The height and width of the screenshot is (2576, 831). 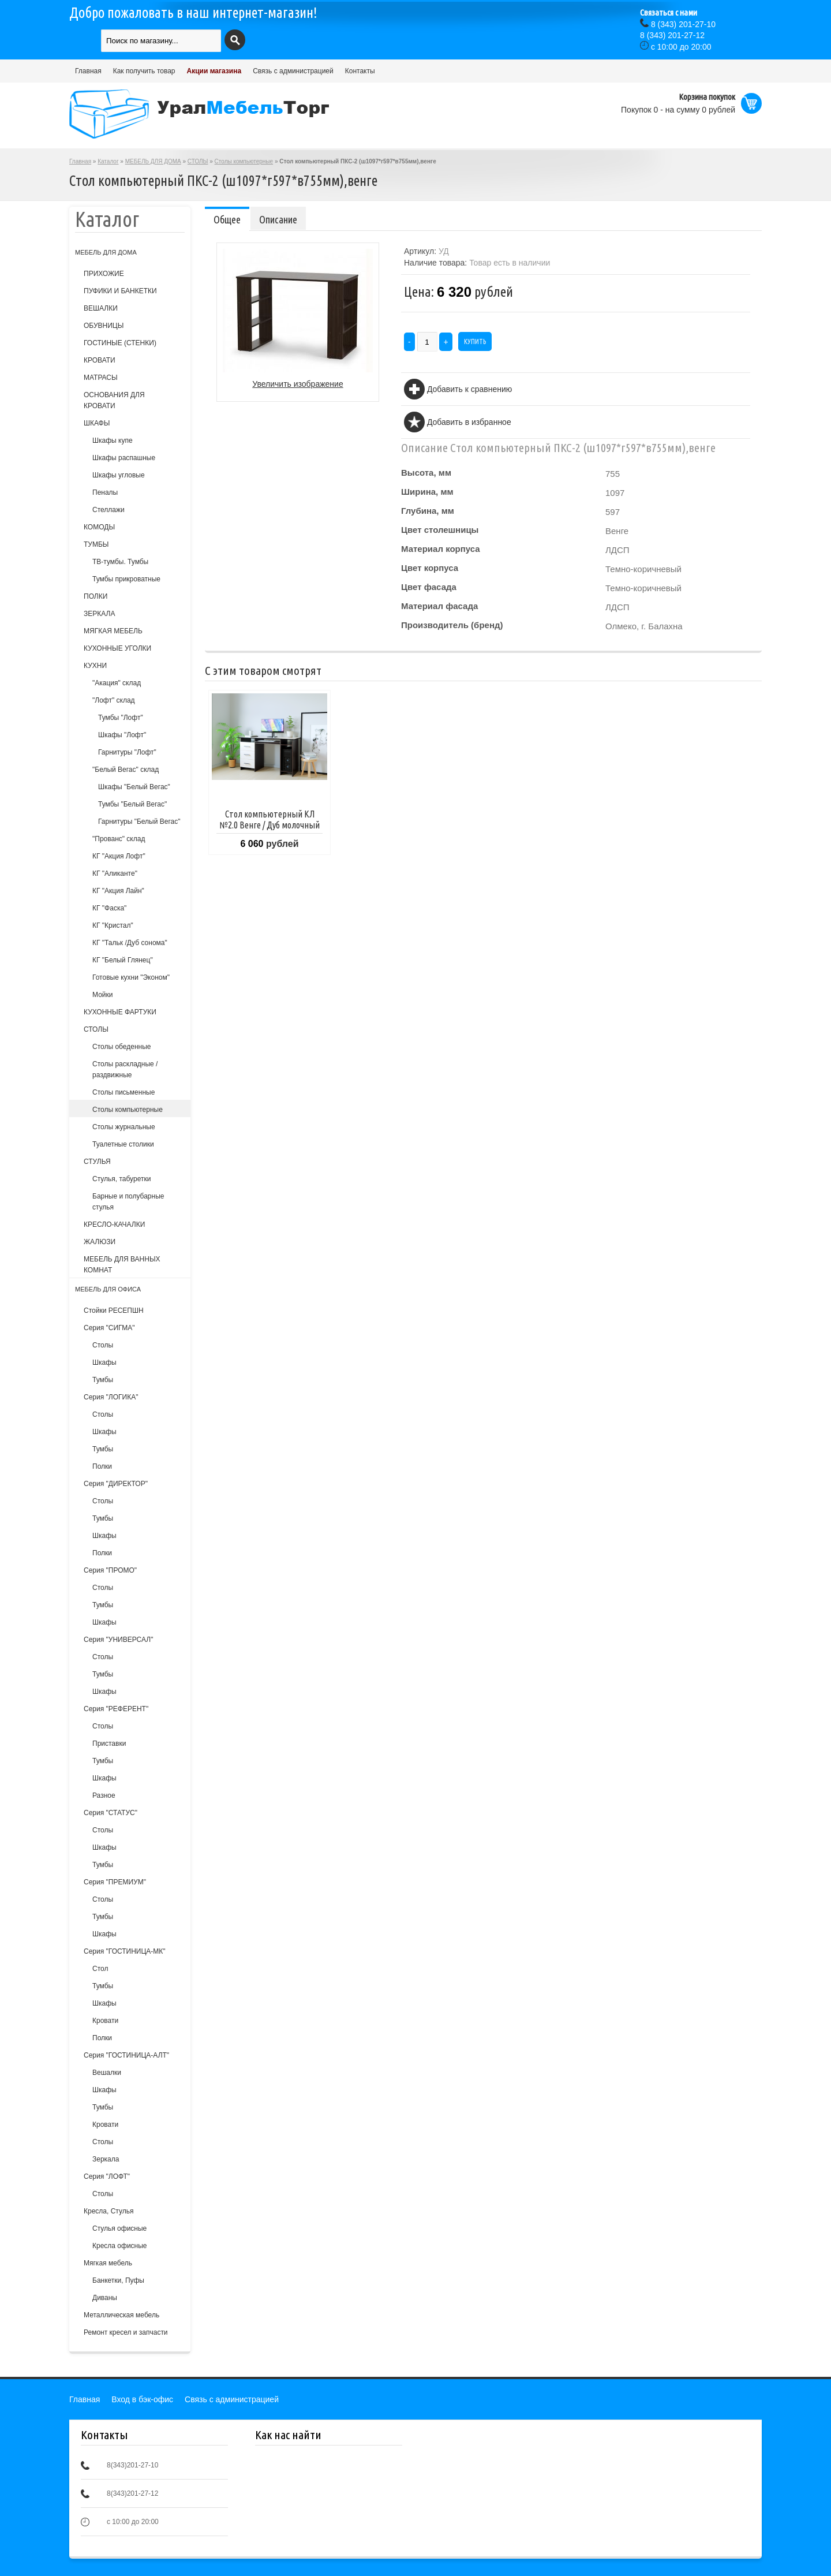 I want to click on ЗЕРКАЛА, so click(x=99, y=614).